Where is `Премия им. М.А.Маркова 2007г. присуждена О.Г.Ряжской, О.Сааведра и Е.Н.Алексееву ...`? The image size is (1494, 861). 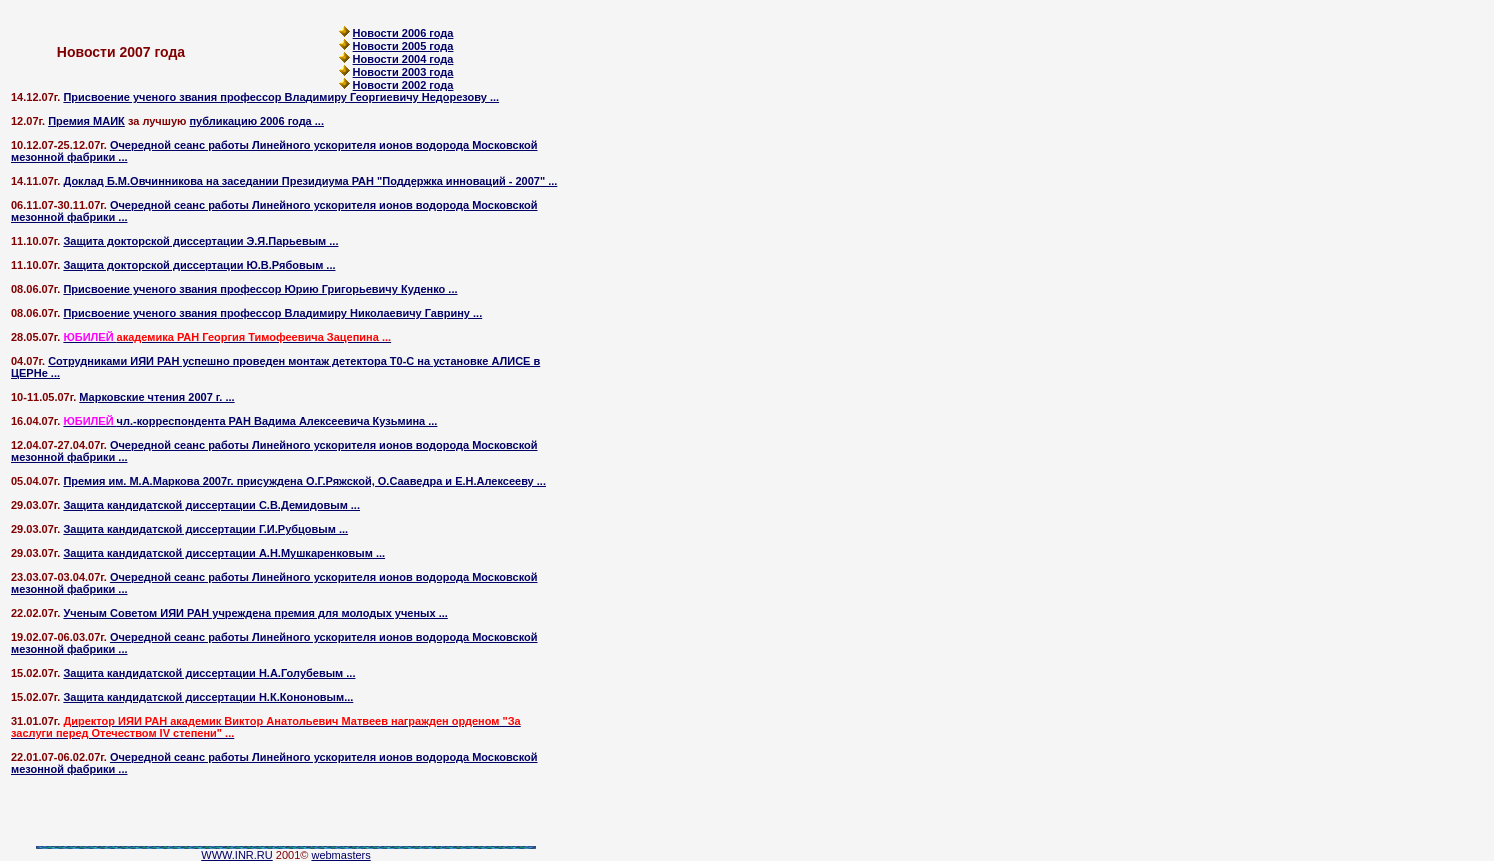
Премия им. М.А.Маркова 2007г. присуждена О.Г.Ряжской, О.Сааведра и Е.Н.Алексееву ... is located at coordinates (304, 481).